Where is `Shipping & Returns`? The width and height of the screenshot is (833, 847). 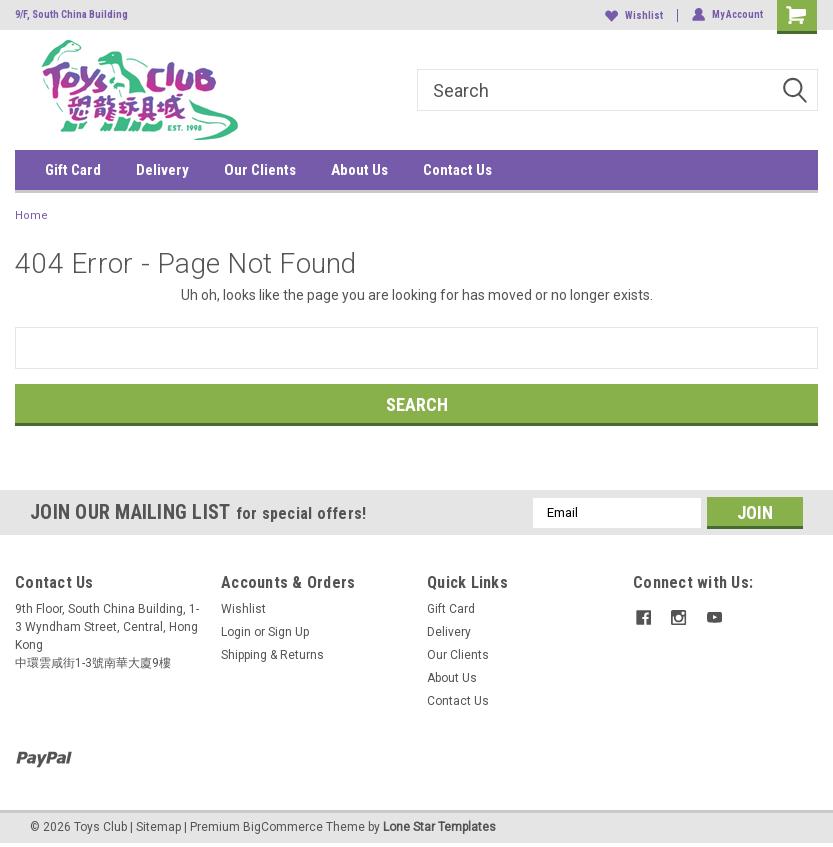
Shipping & Returns is located at coordinates (272, 655).